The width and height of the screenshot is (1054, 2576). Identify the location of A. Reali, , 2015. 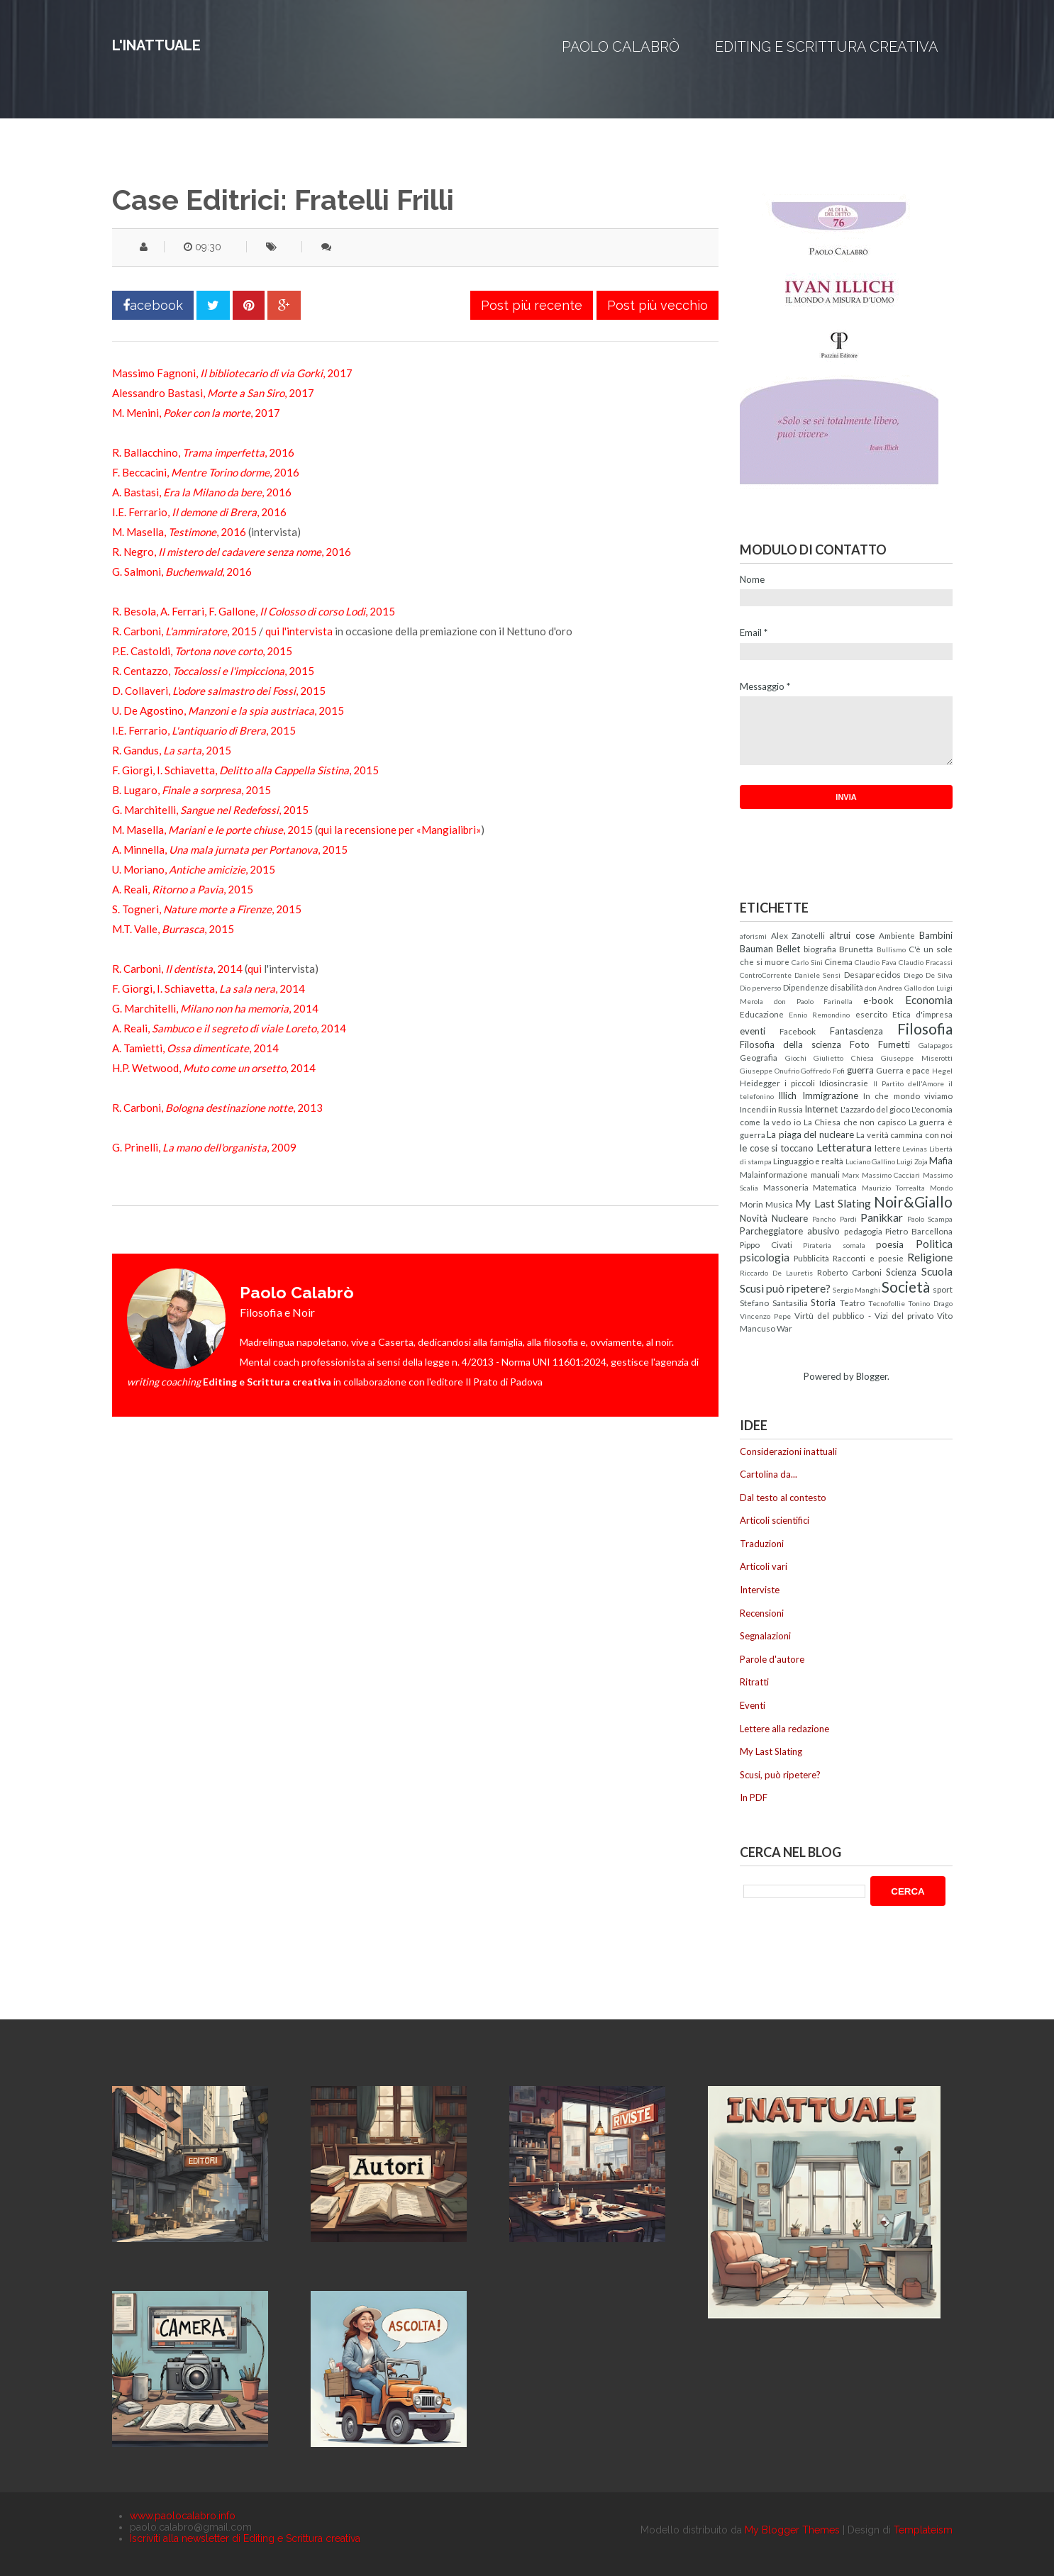
(182, 889).